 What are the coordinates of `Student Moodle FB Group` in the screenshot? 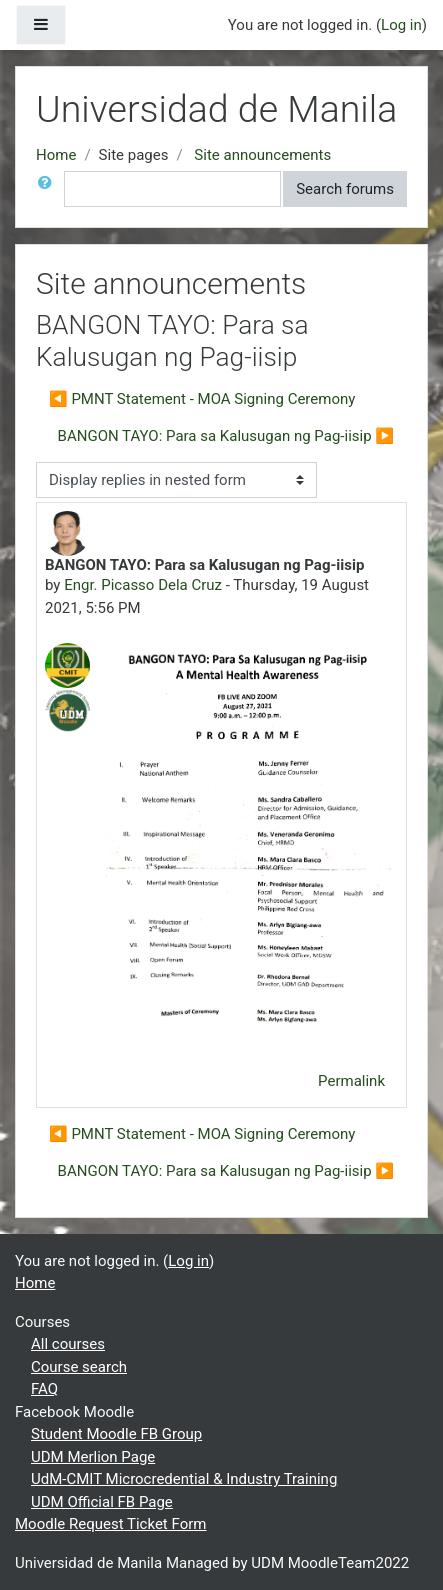 It's located at (116, 1434).